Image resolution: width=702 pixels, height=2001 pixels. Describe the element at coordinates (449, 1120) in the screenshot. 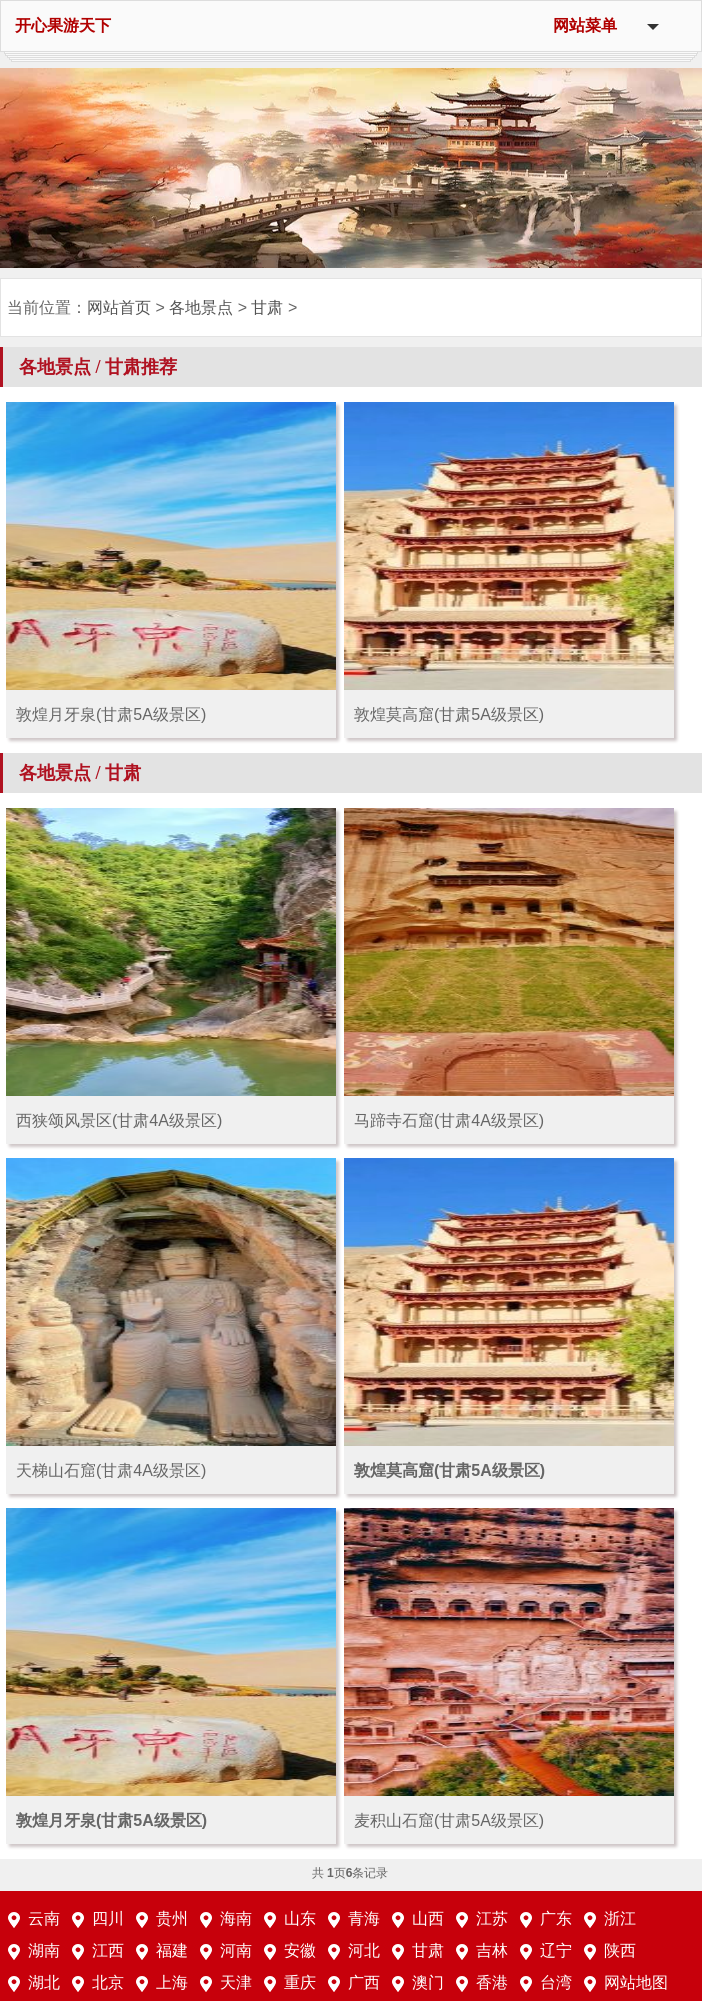

I see `马蹄寺石窟(甘肃4A级景区)` at that location.